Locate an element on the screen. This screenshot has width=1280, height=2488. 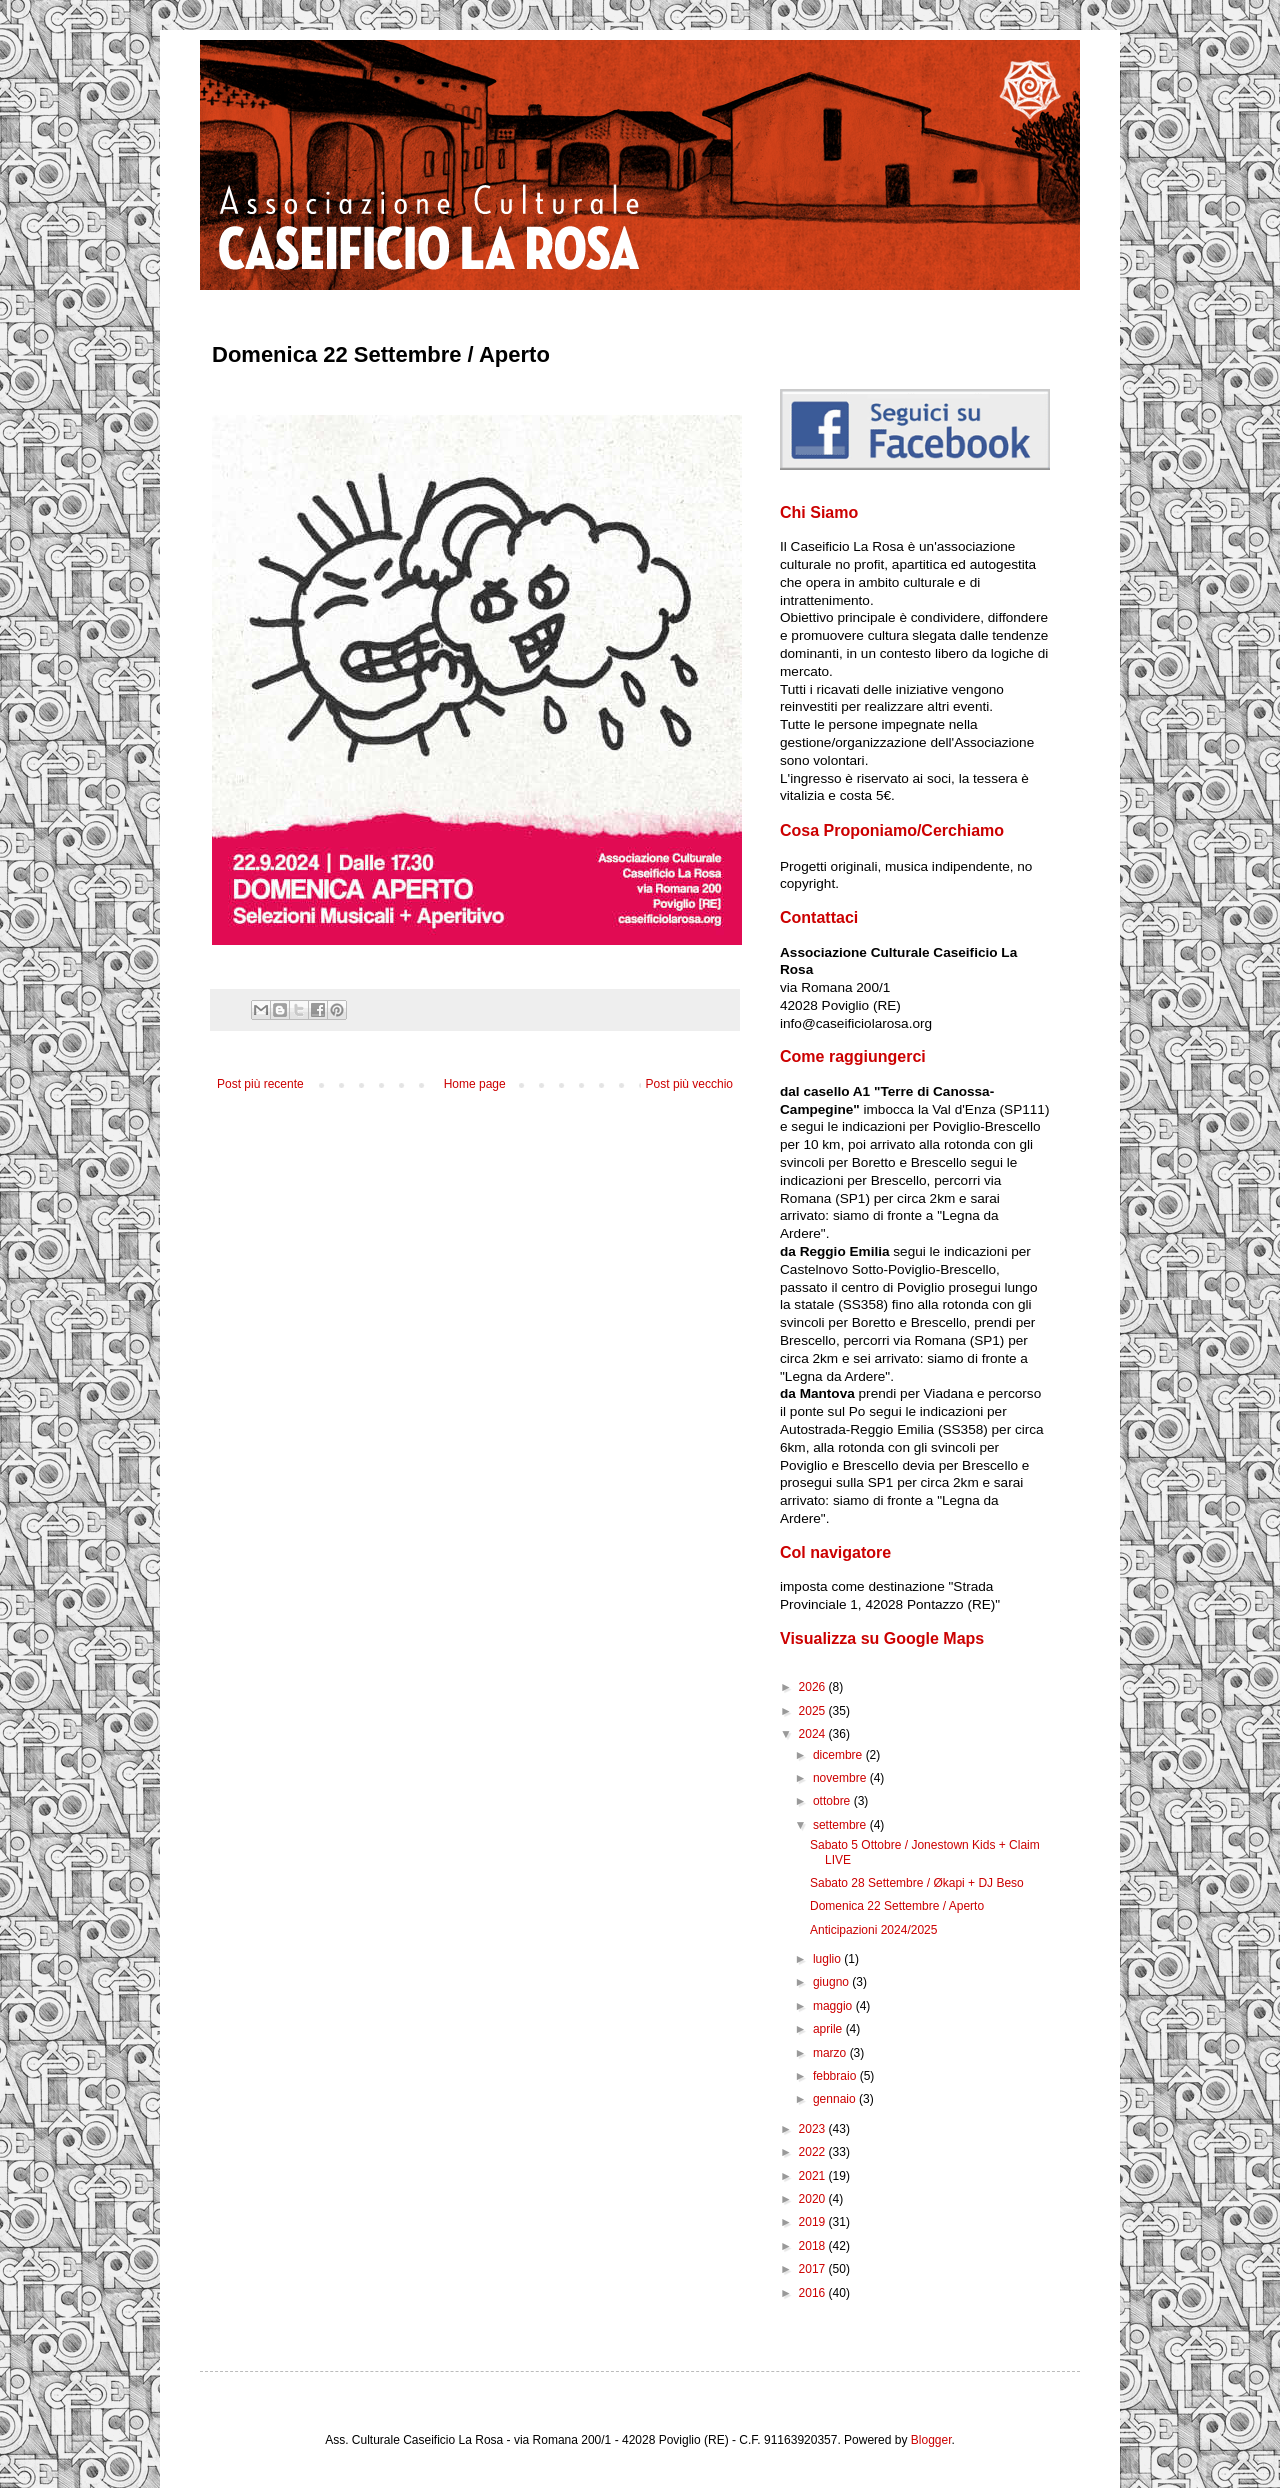
Blogger is located at coordinates (931, 2440).